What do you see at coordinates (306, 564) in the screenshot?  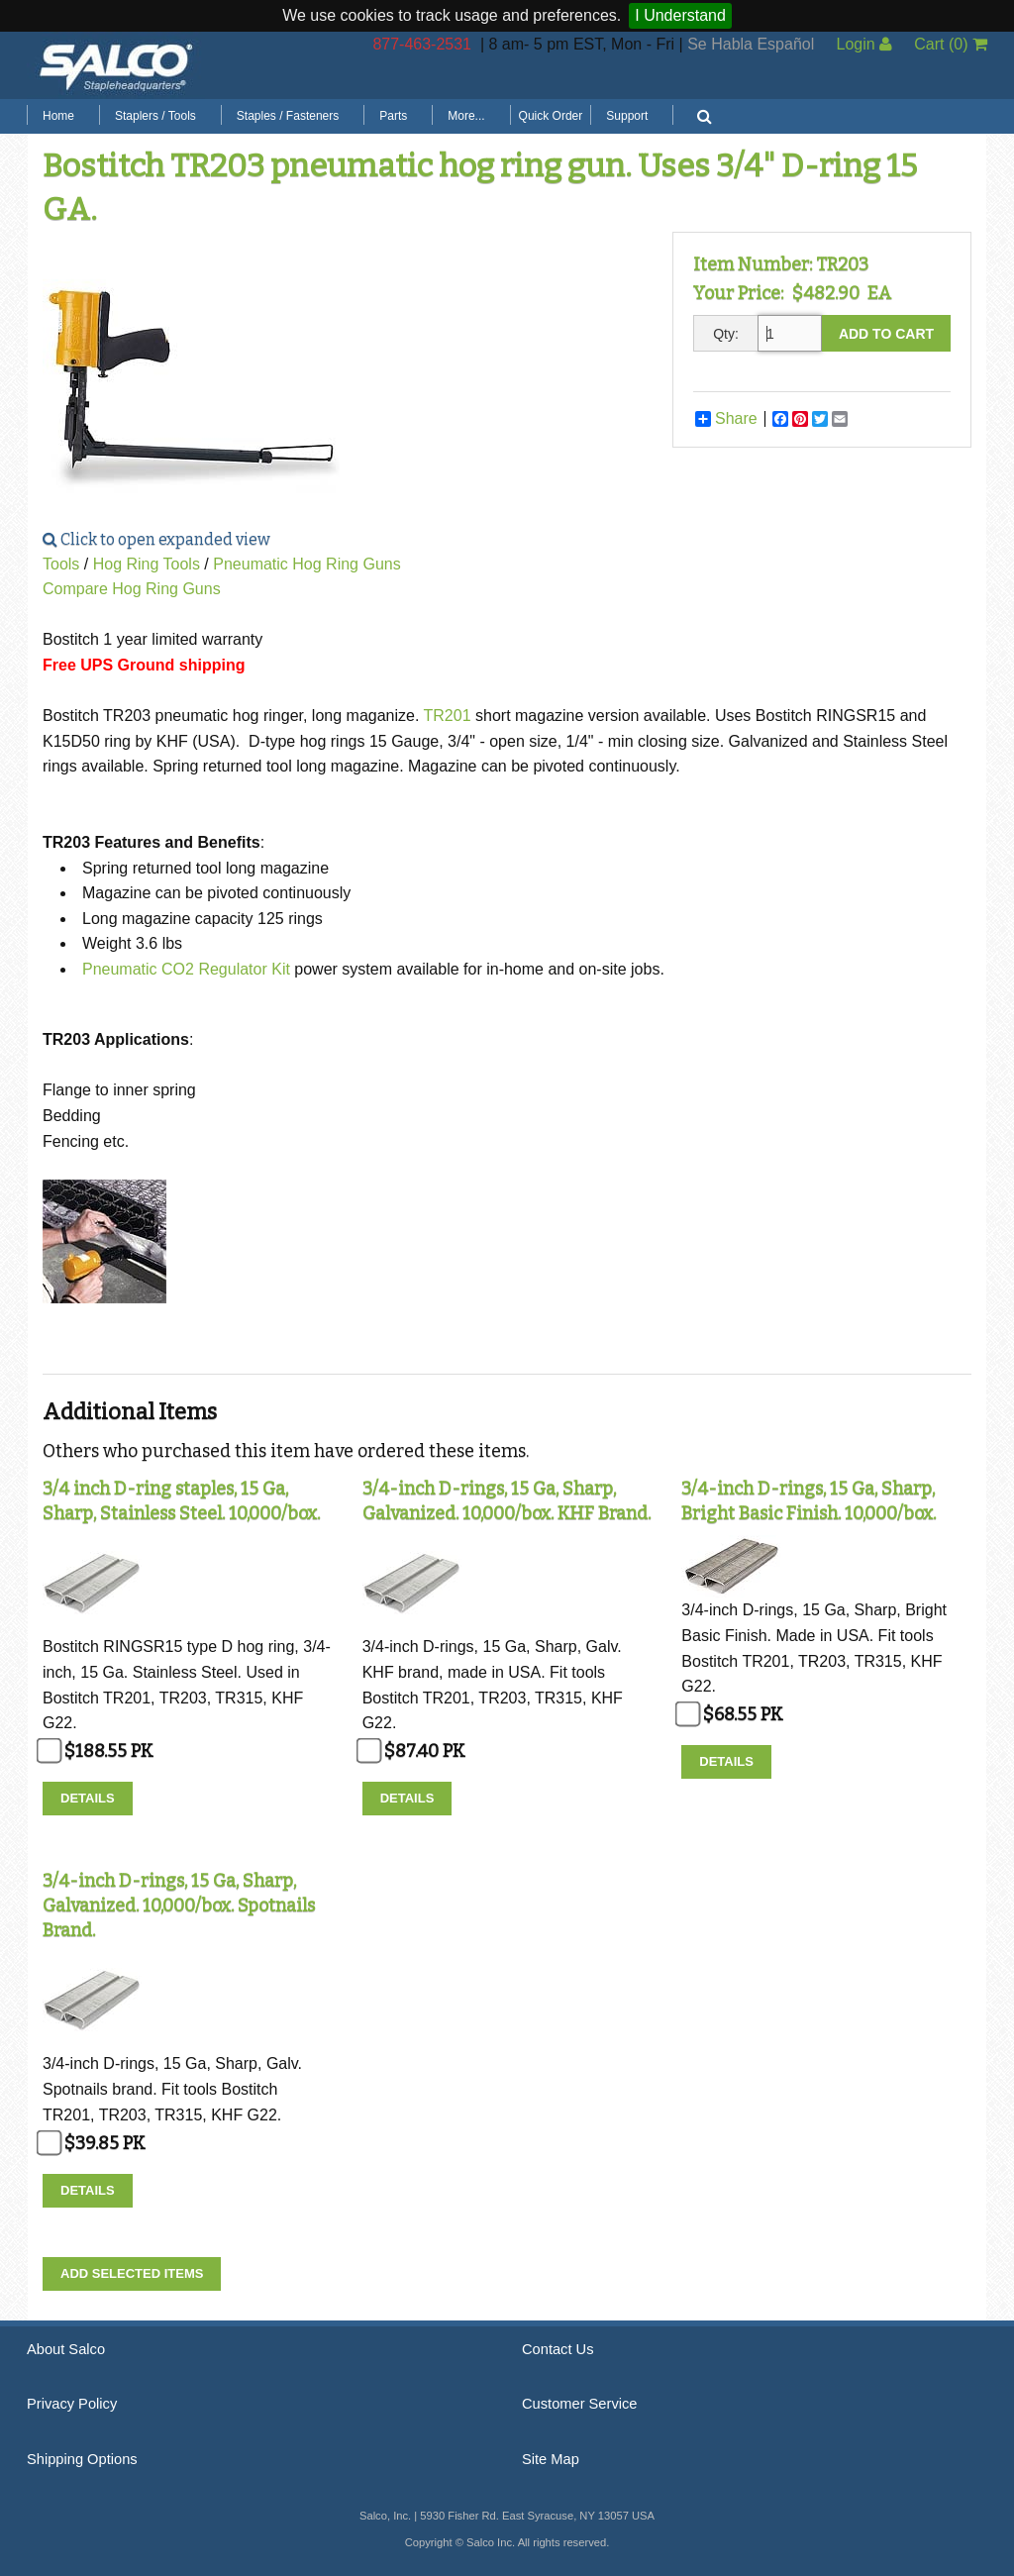 I see `Pneumatic Hog Ring Guns` at bounding box center [306, 564].